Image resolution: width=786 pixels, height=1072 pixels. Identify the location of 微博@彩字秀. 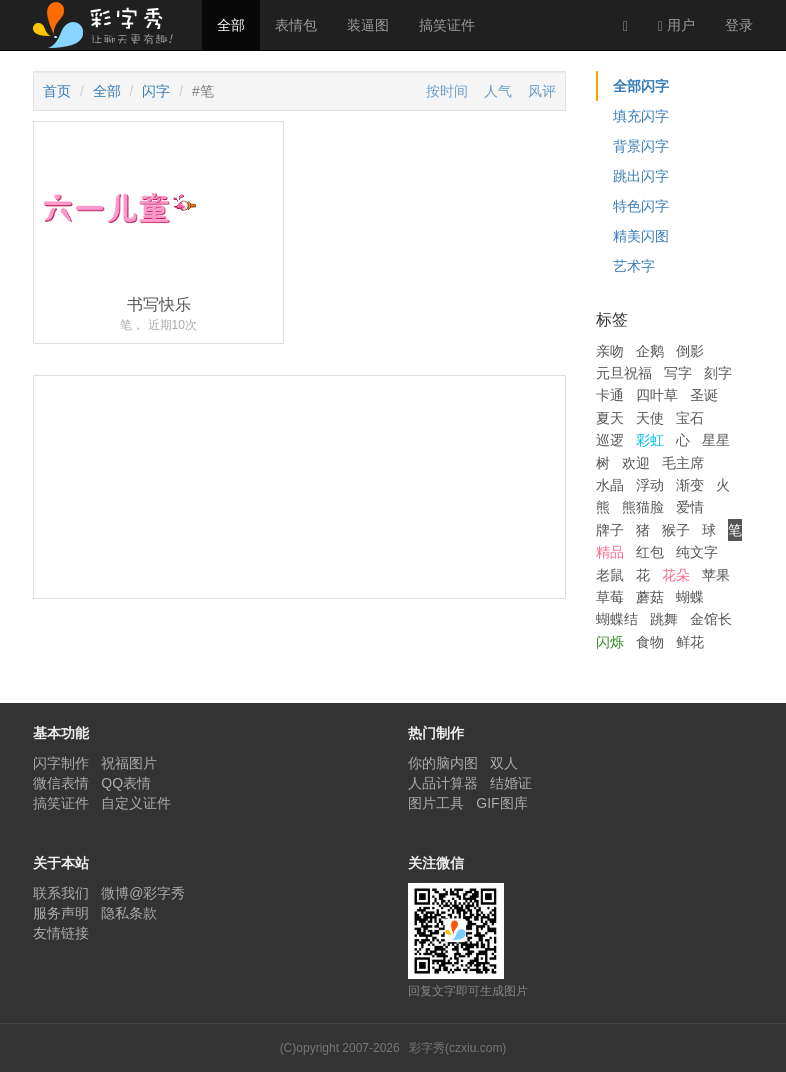
(143, 893).